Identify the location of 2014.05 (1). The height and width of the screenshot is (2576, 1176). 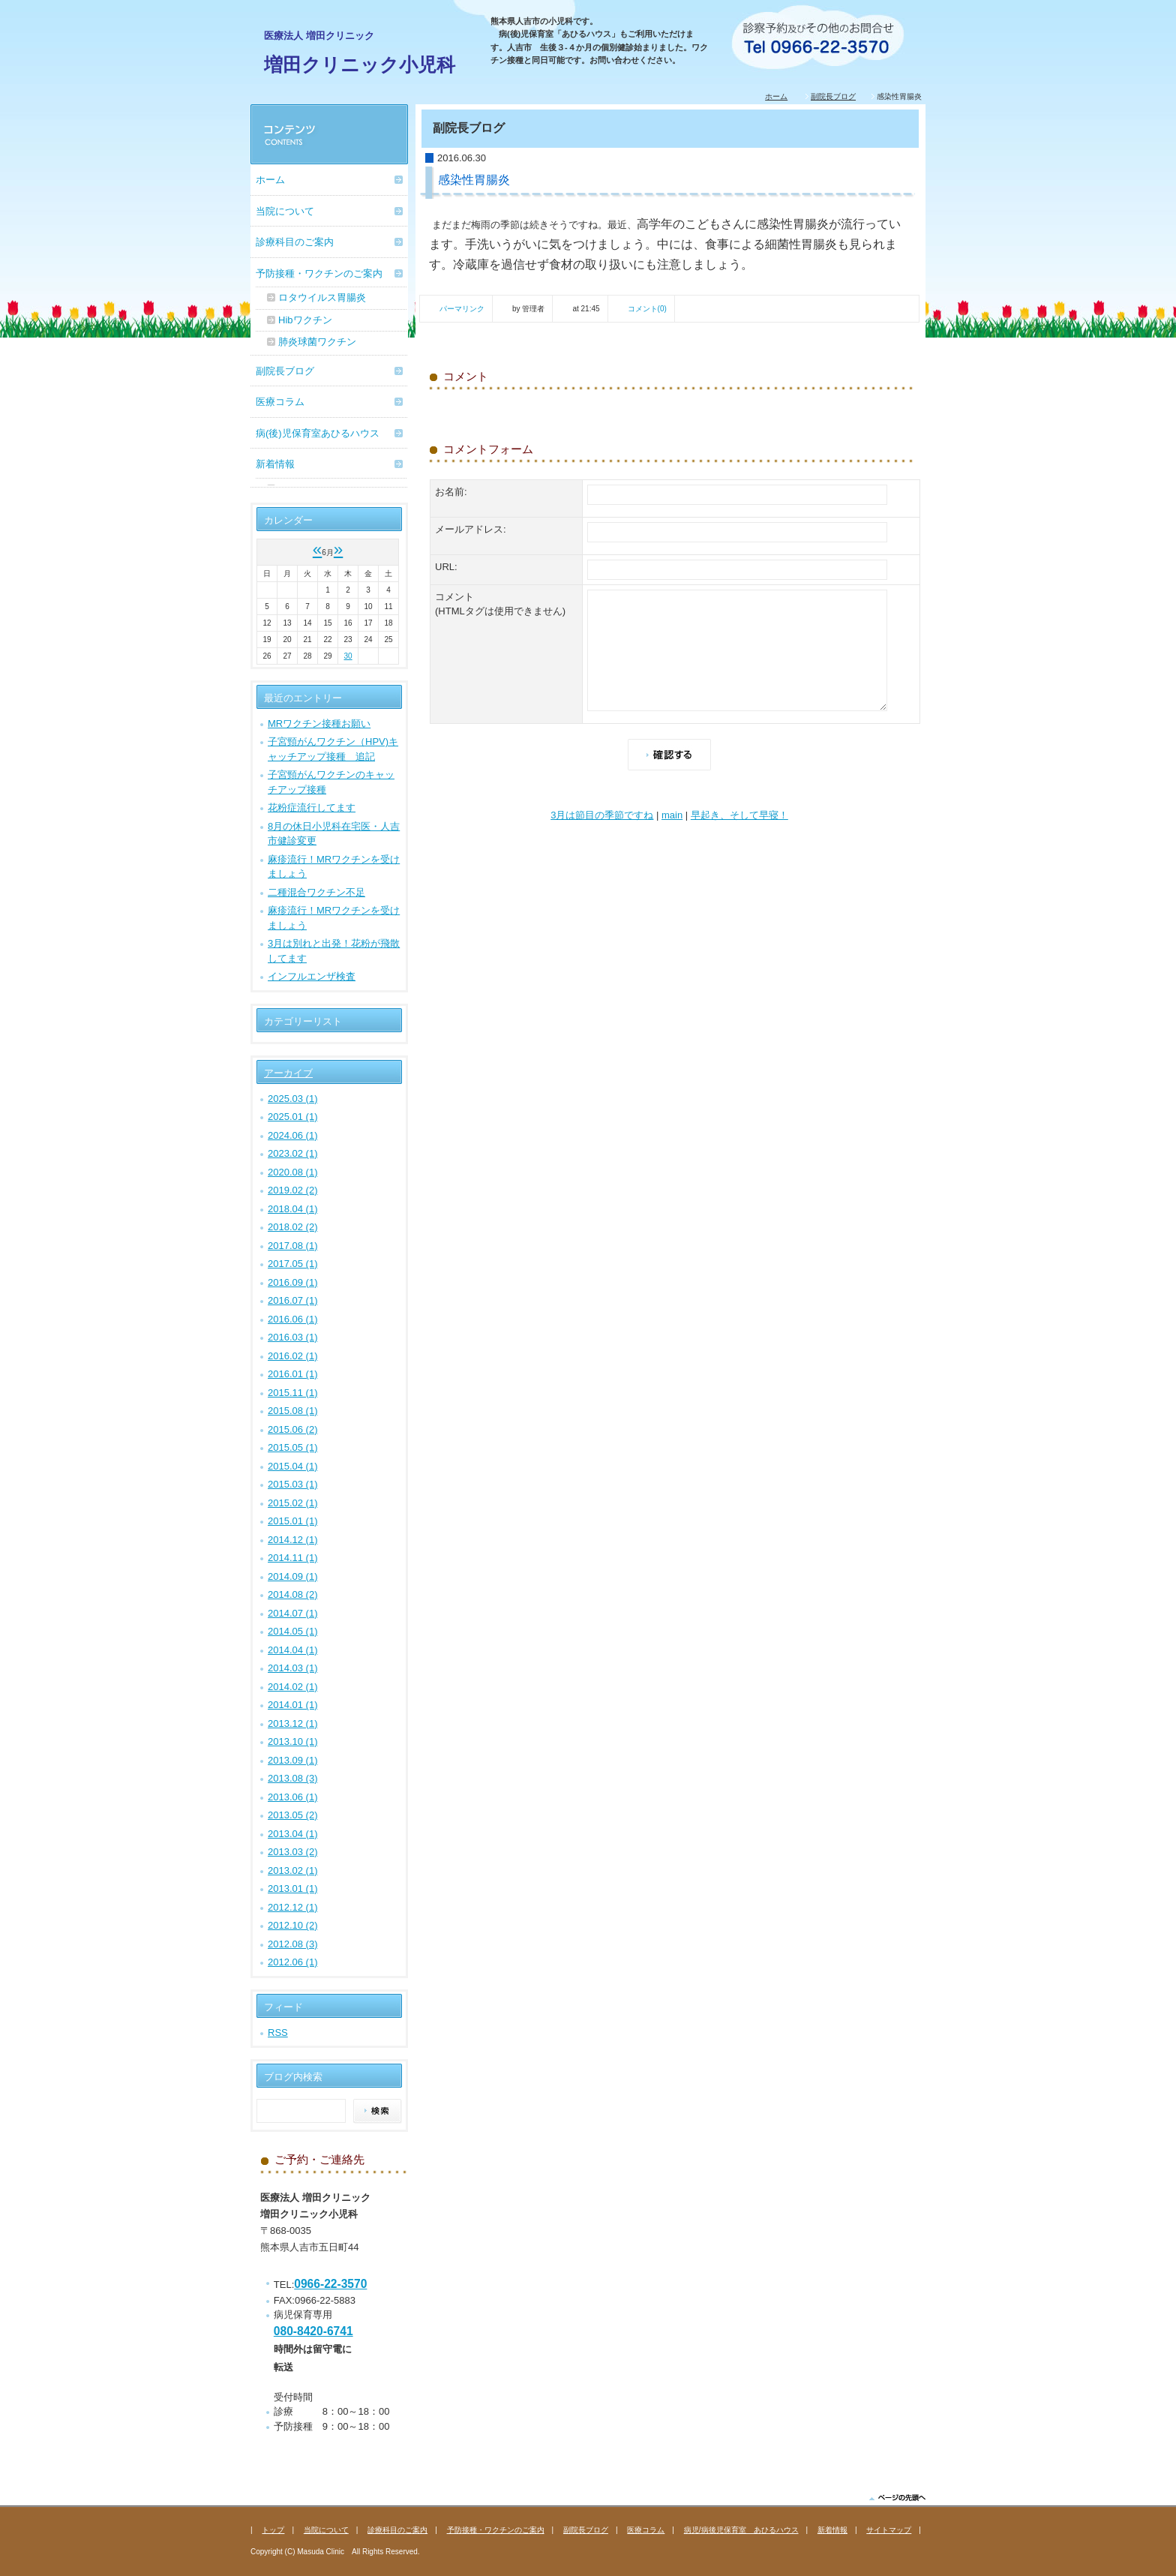
(293, 1631).